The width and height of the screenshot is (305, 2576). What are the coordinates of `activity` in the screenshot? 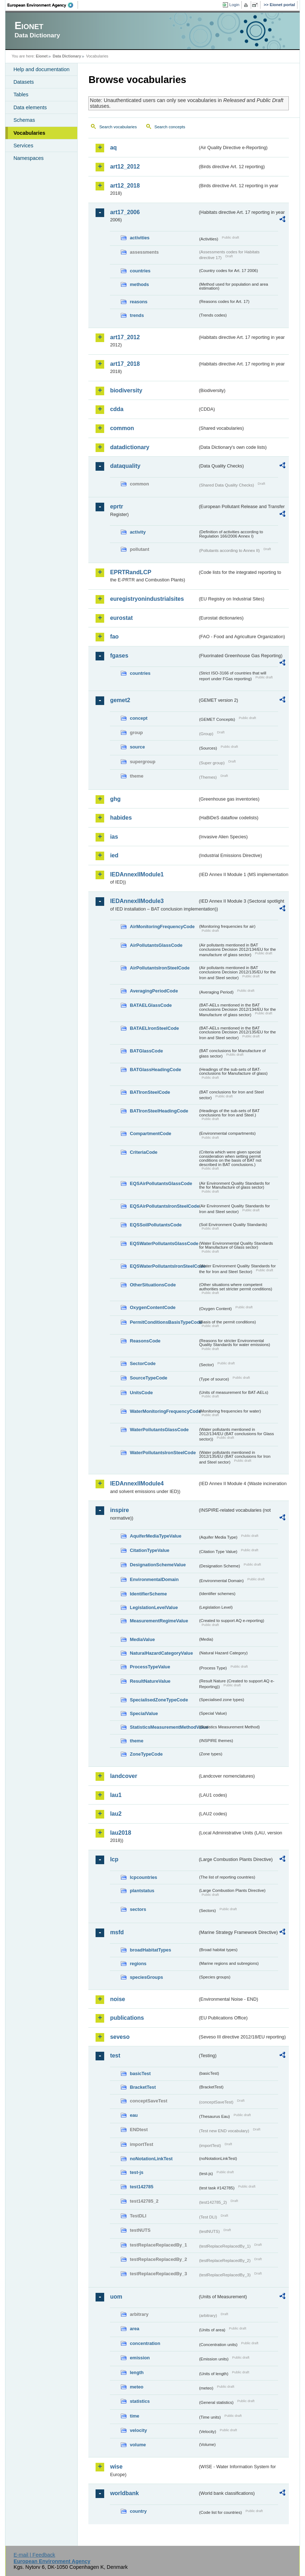 It's located at (137, 532).